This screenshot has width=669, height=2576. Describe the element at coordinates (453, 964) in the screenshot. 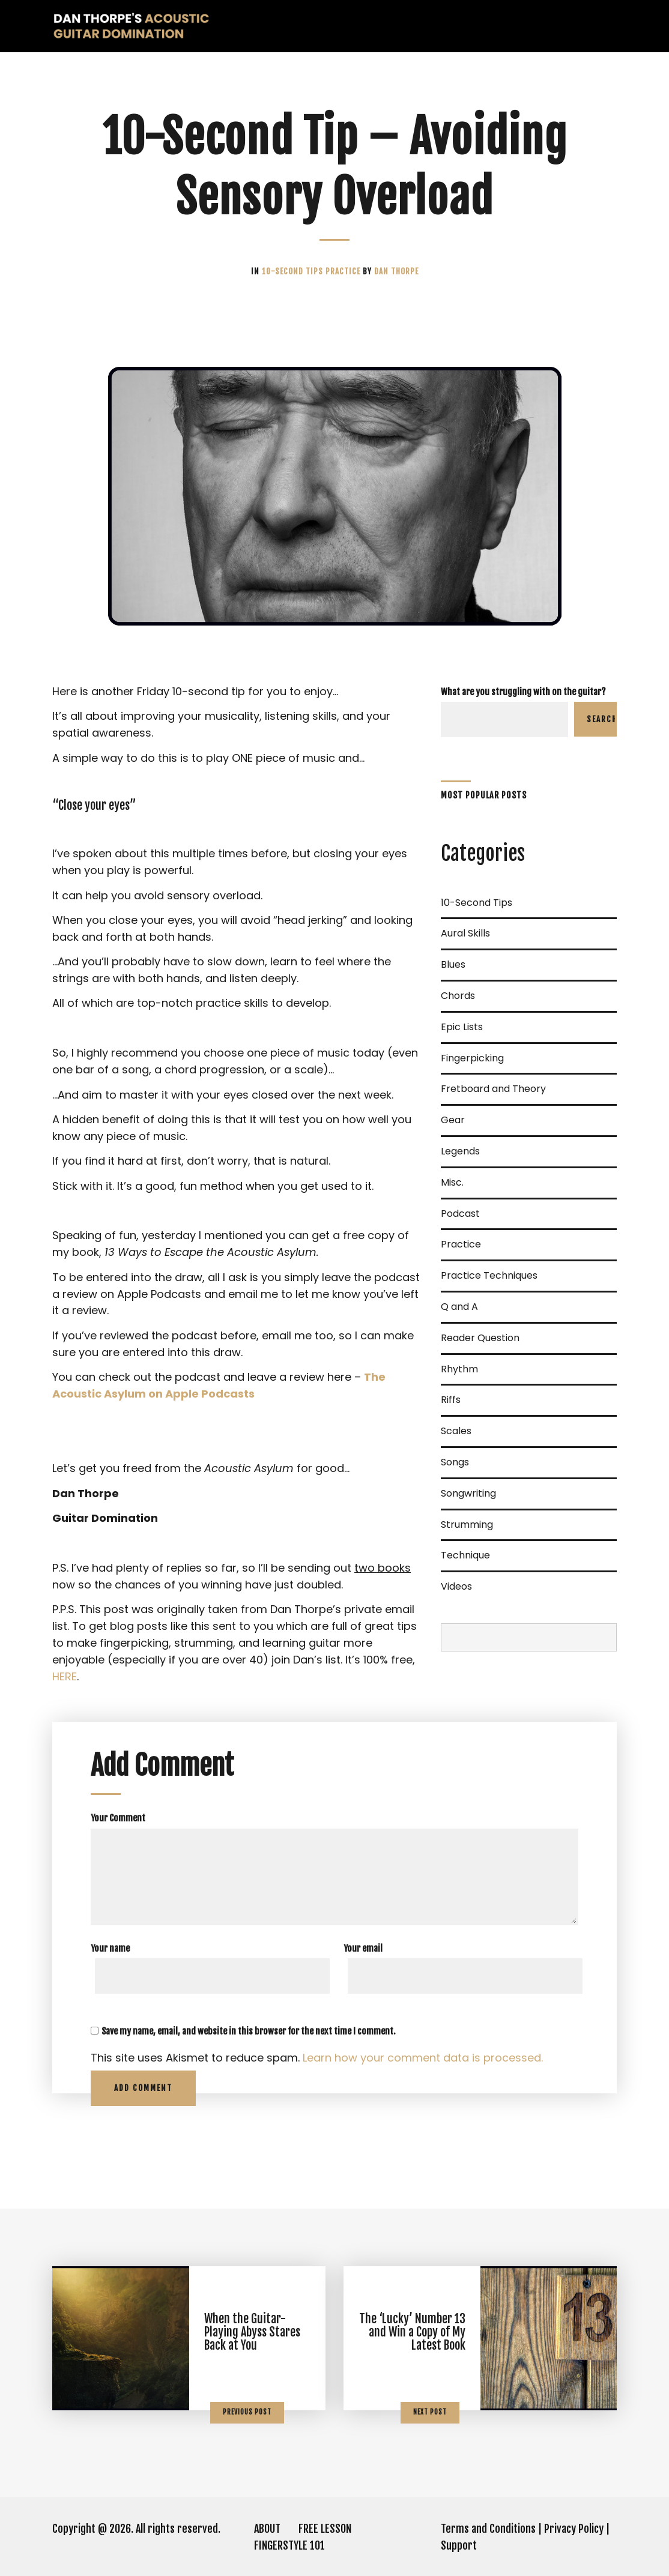

I see `Blues` at that location.